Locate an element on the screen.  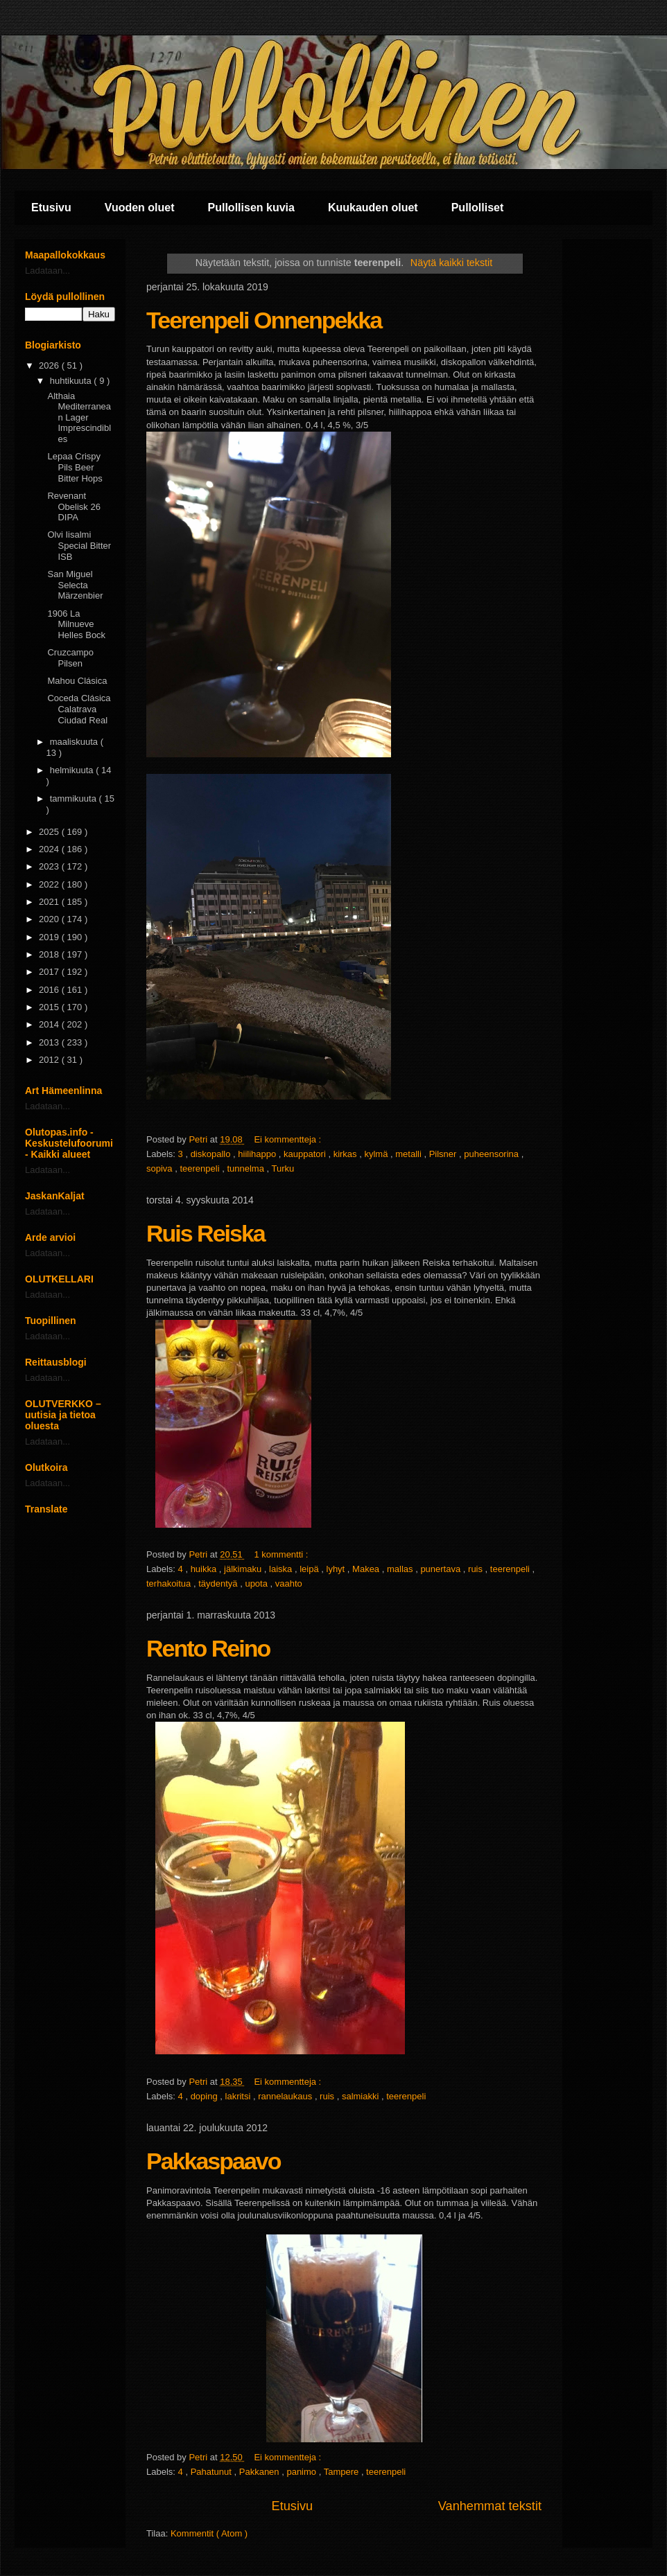
metalli is located at coordinates (409, 1154).